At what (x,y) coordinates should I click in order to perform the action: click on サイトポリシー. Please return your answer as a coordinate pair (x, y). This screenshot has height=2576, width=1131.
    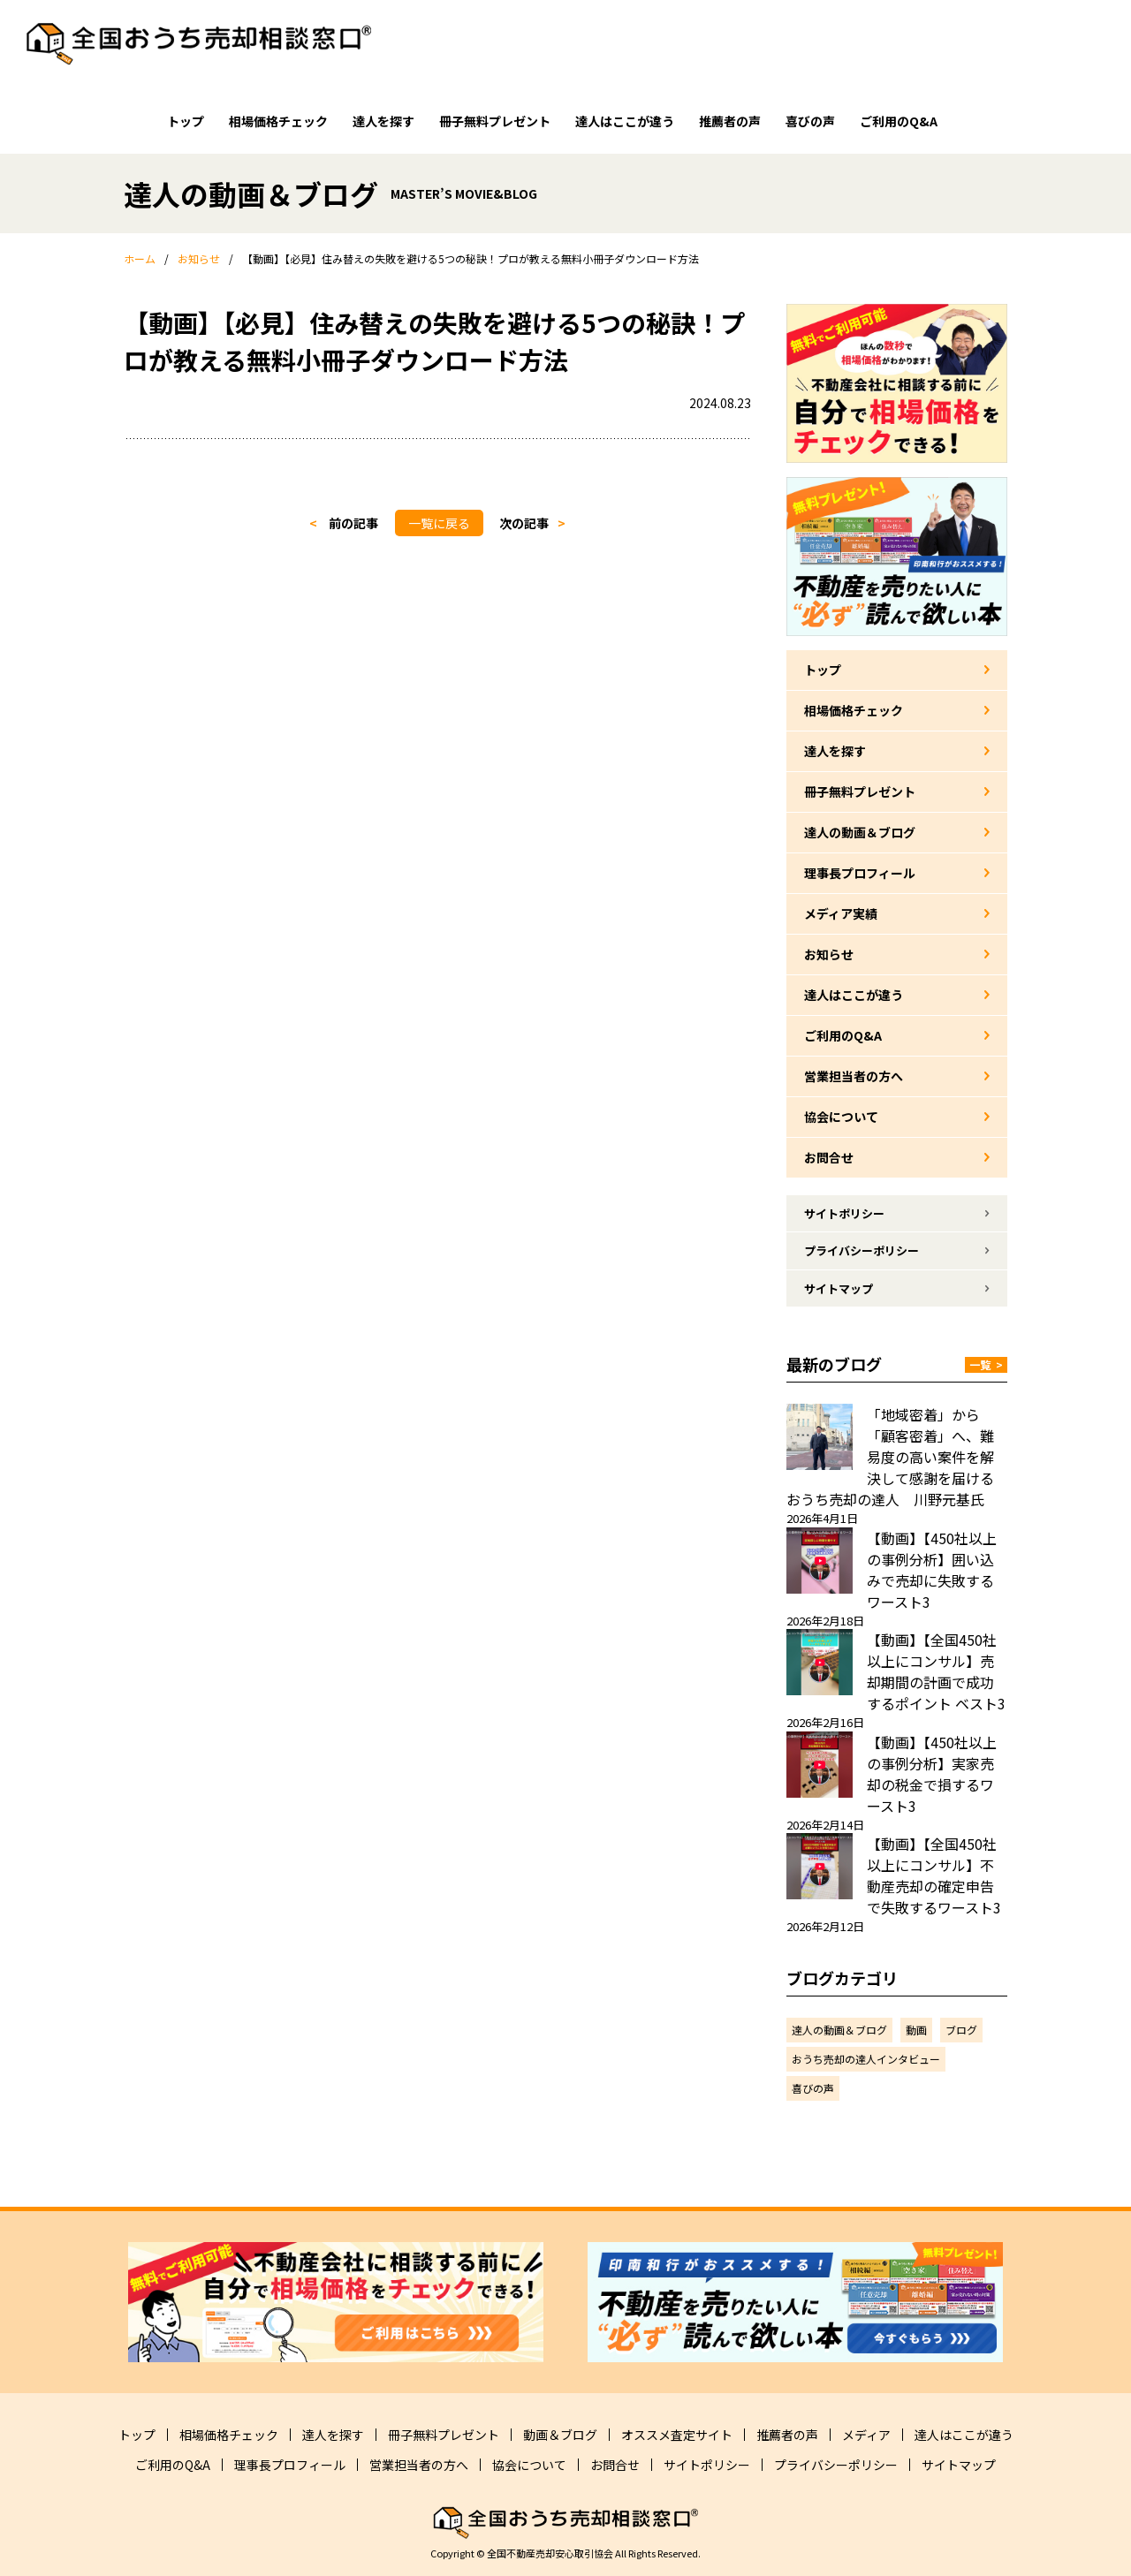
    Looking at the image, I should click on (844, 1213).